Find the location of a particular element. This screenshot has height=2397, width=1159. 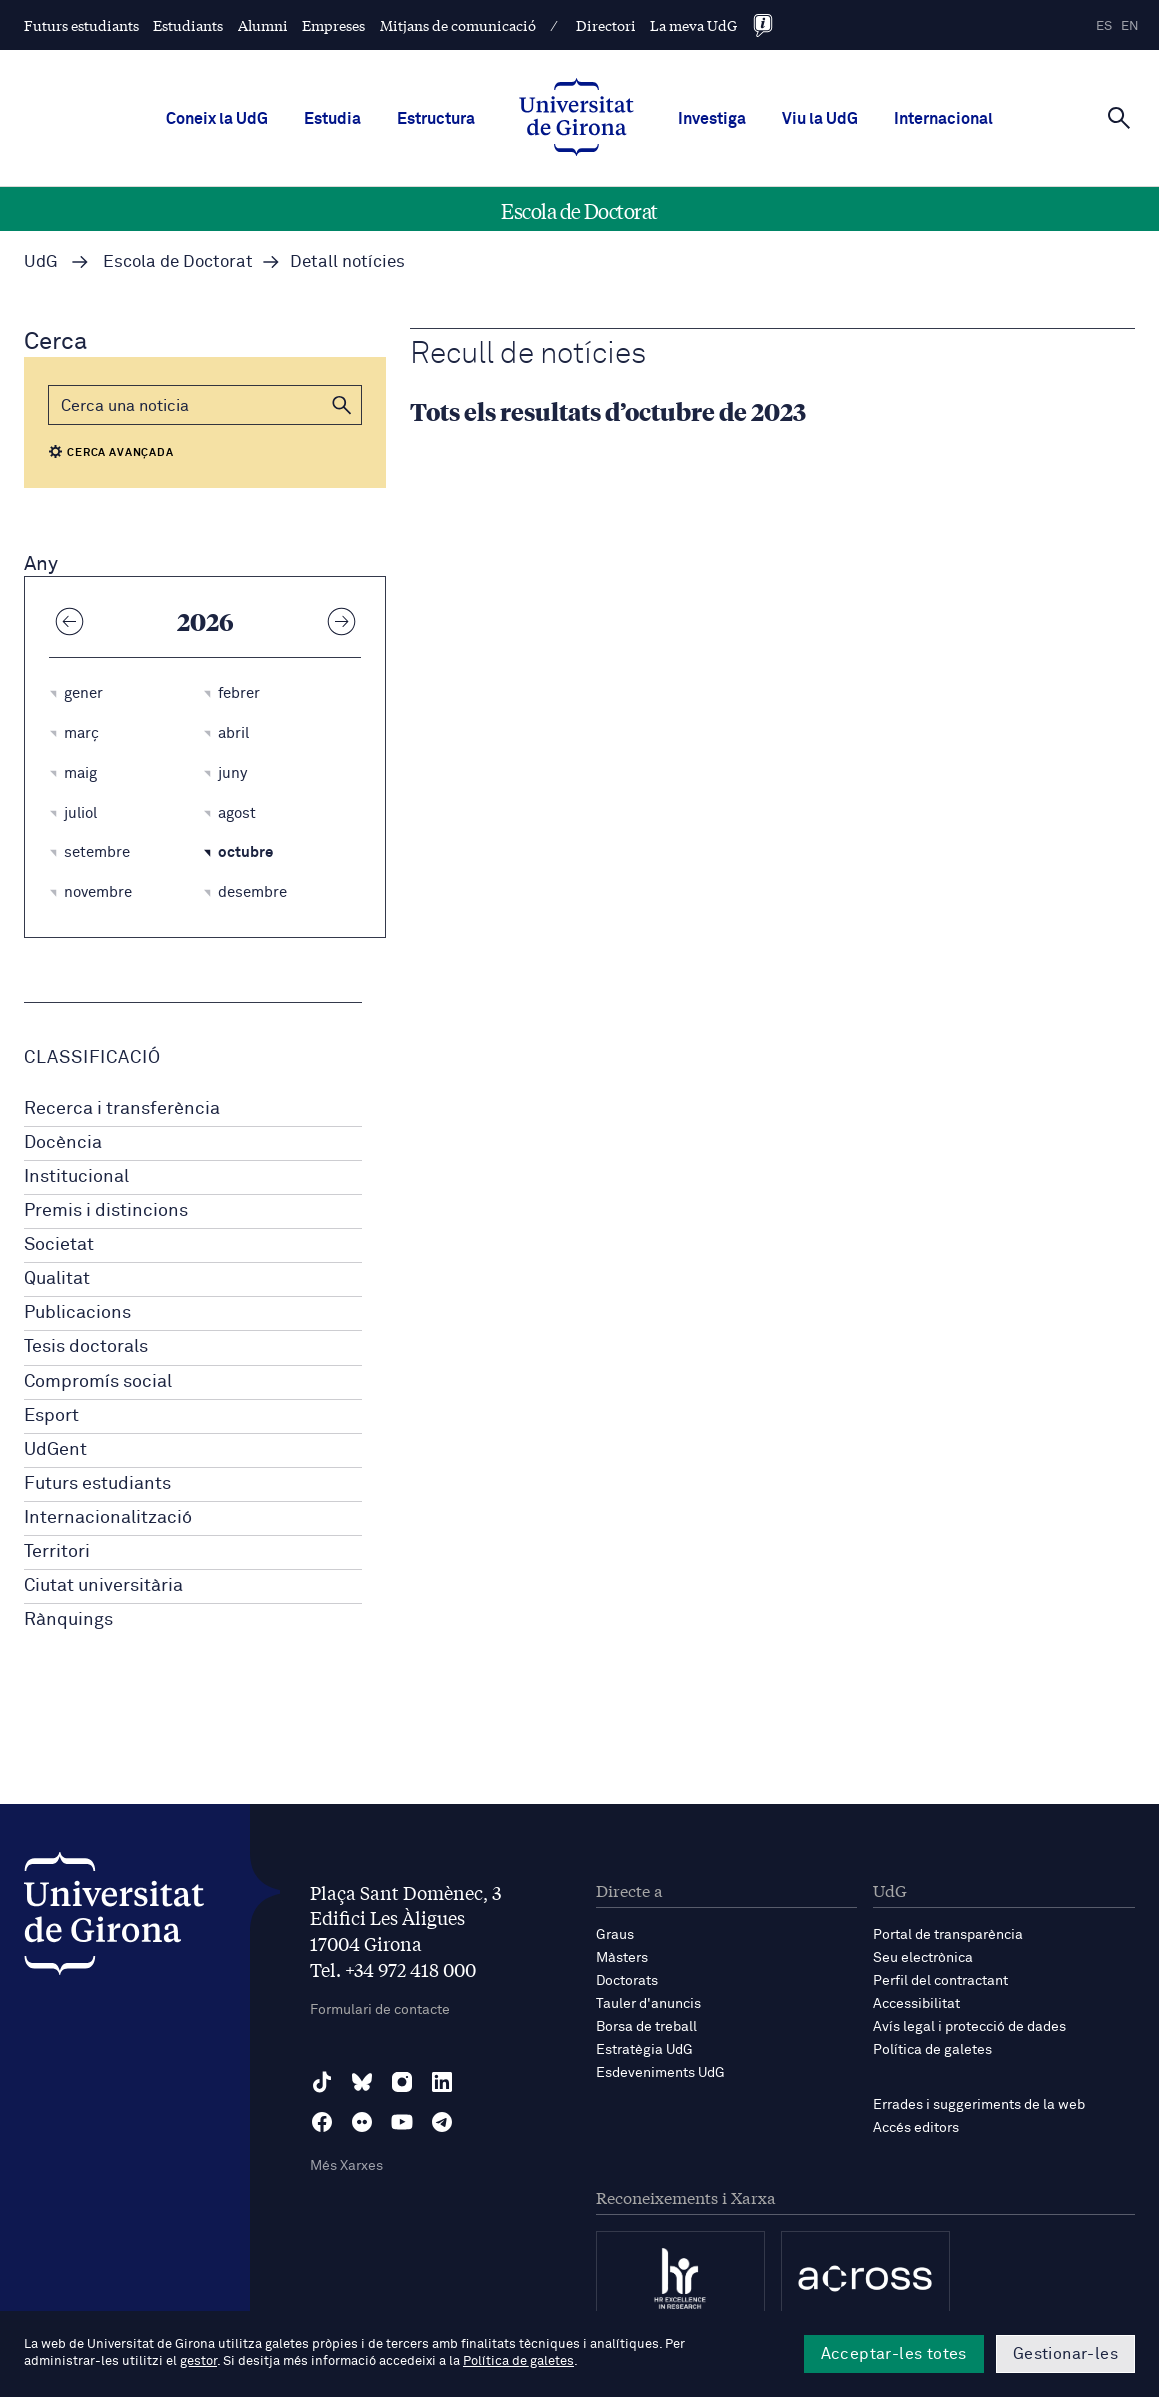

Perfil del contractant is located at coordinates (940, 1981).